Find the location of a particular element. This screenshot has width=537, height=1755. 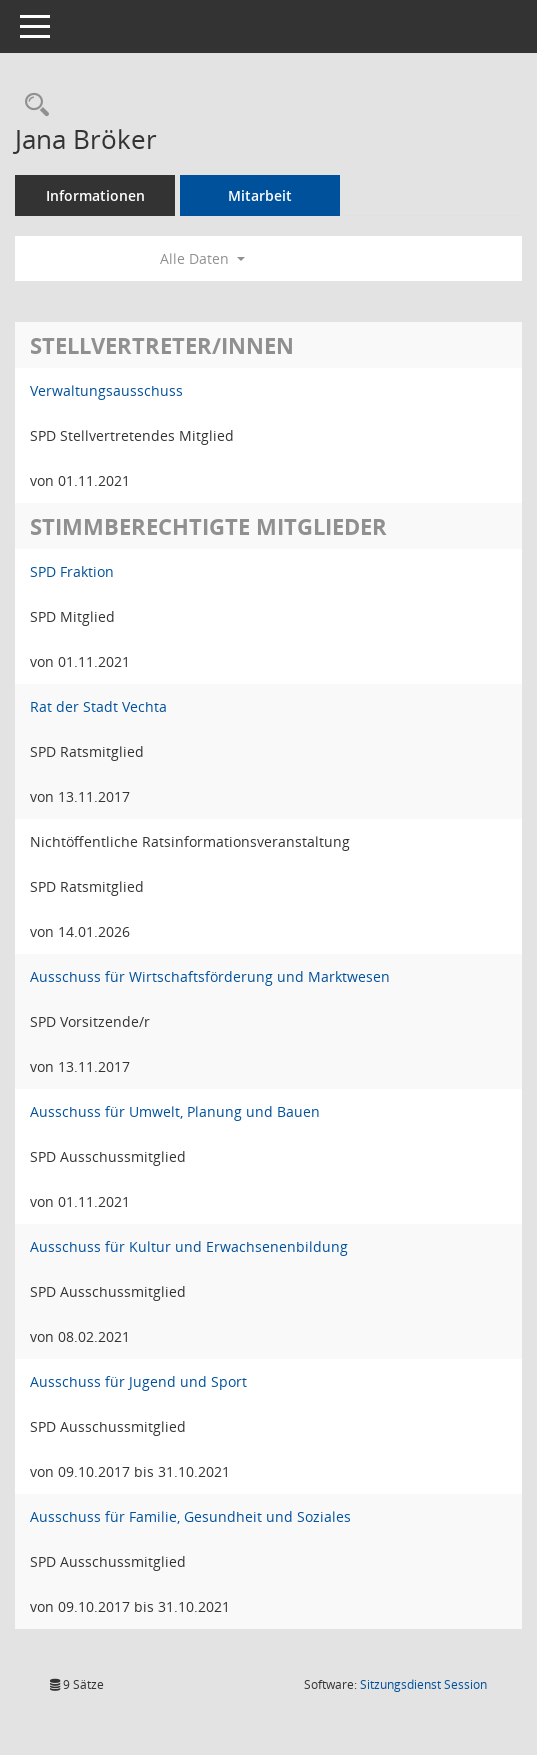

Mitarbeit is located at coordinates (260, 195).